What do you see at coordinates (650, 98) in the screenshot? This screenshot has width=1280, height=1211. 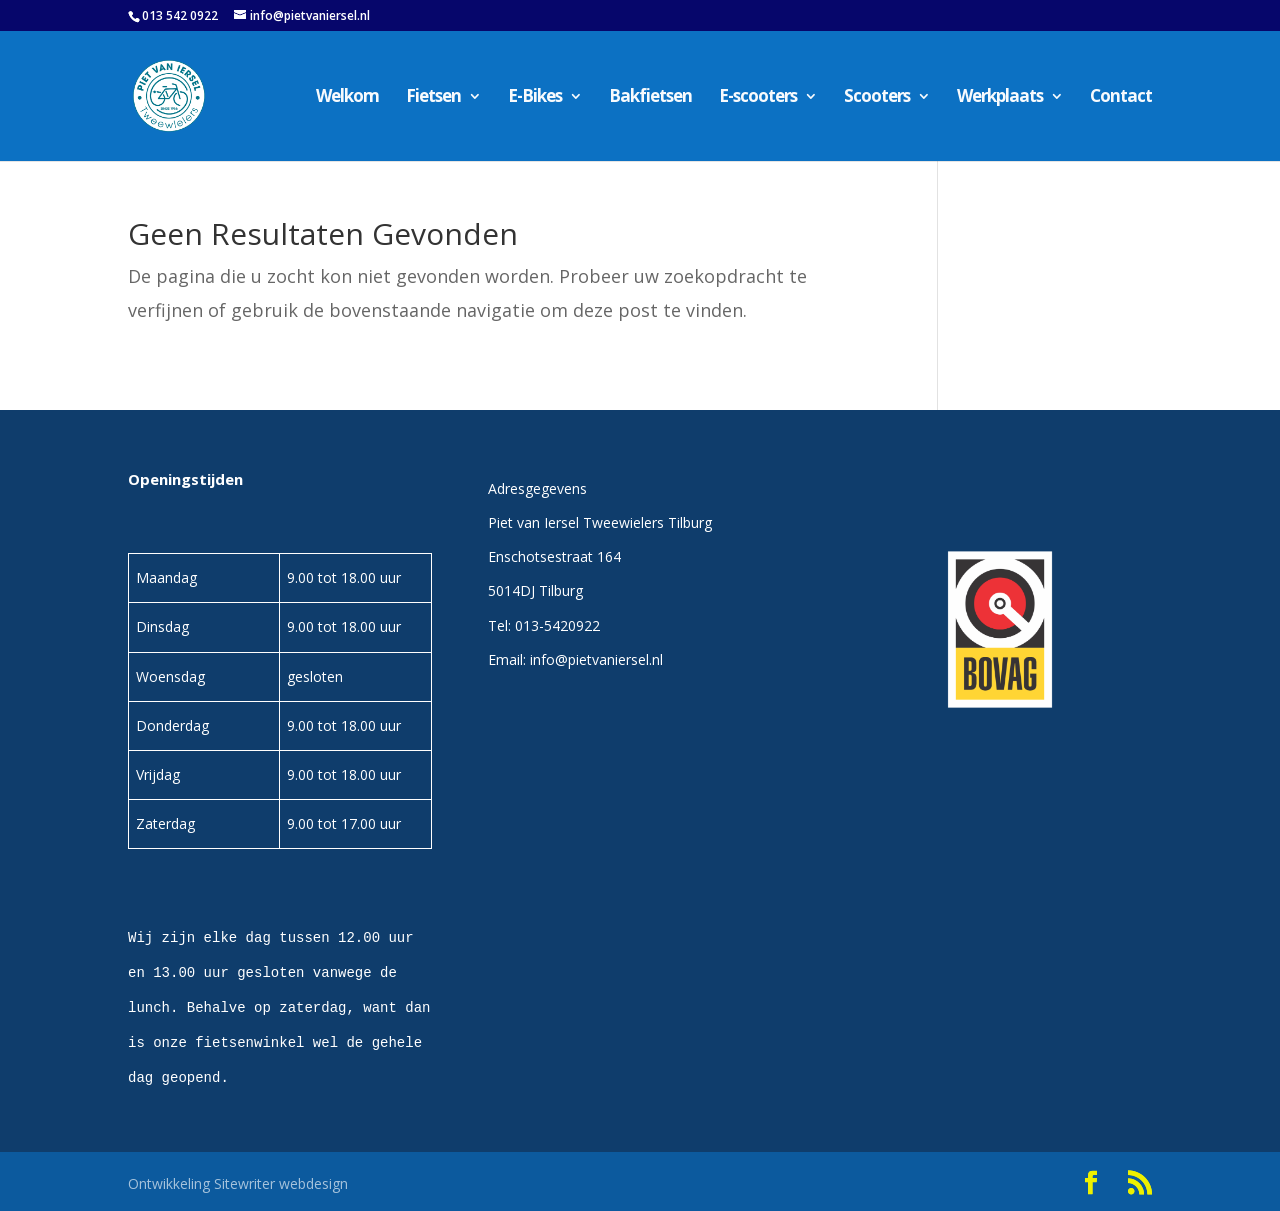 I see `Bakfietsen` at bounding box center [650, 98].